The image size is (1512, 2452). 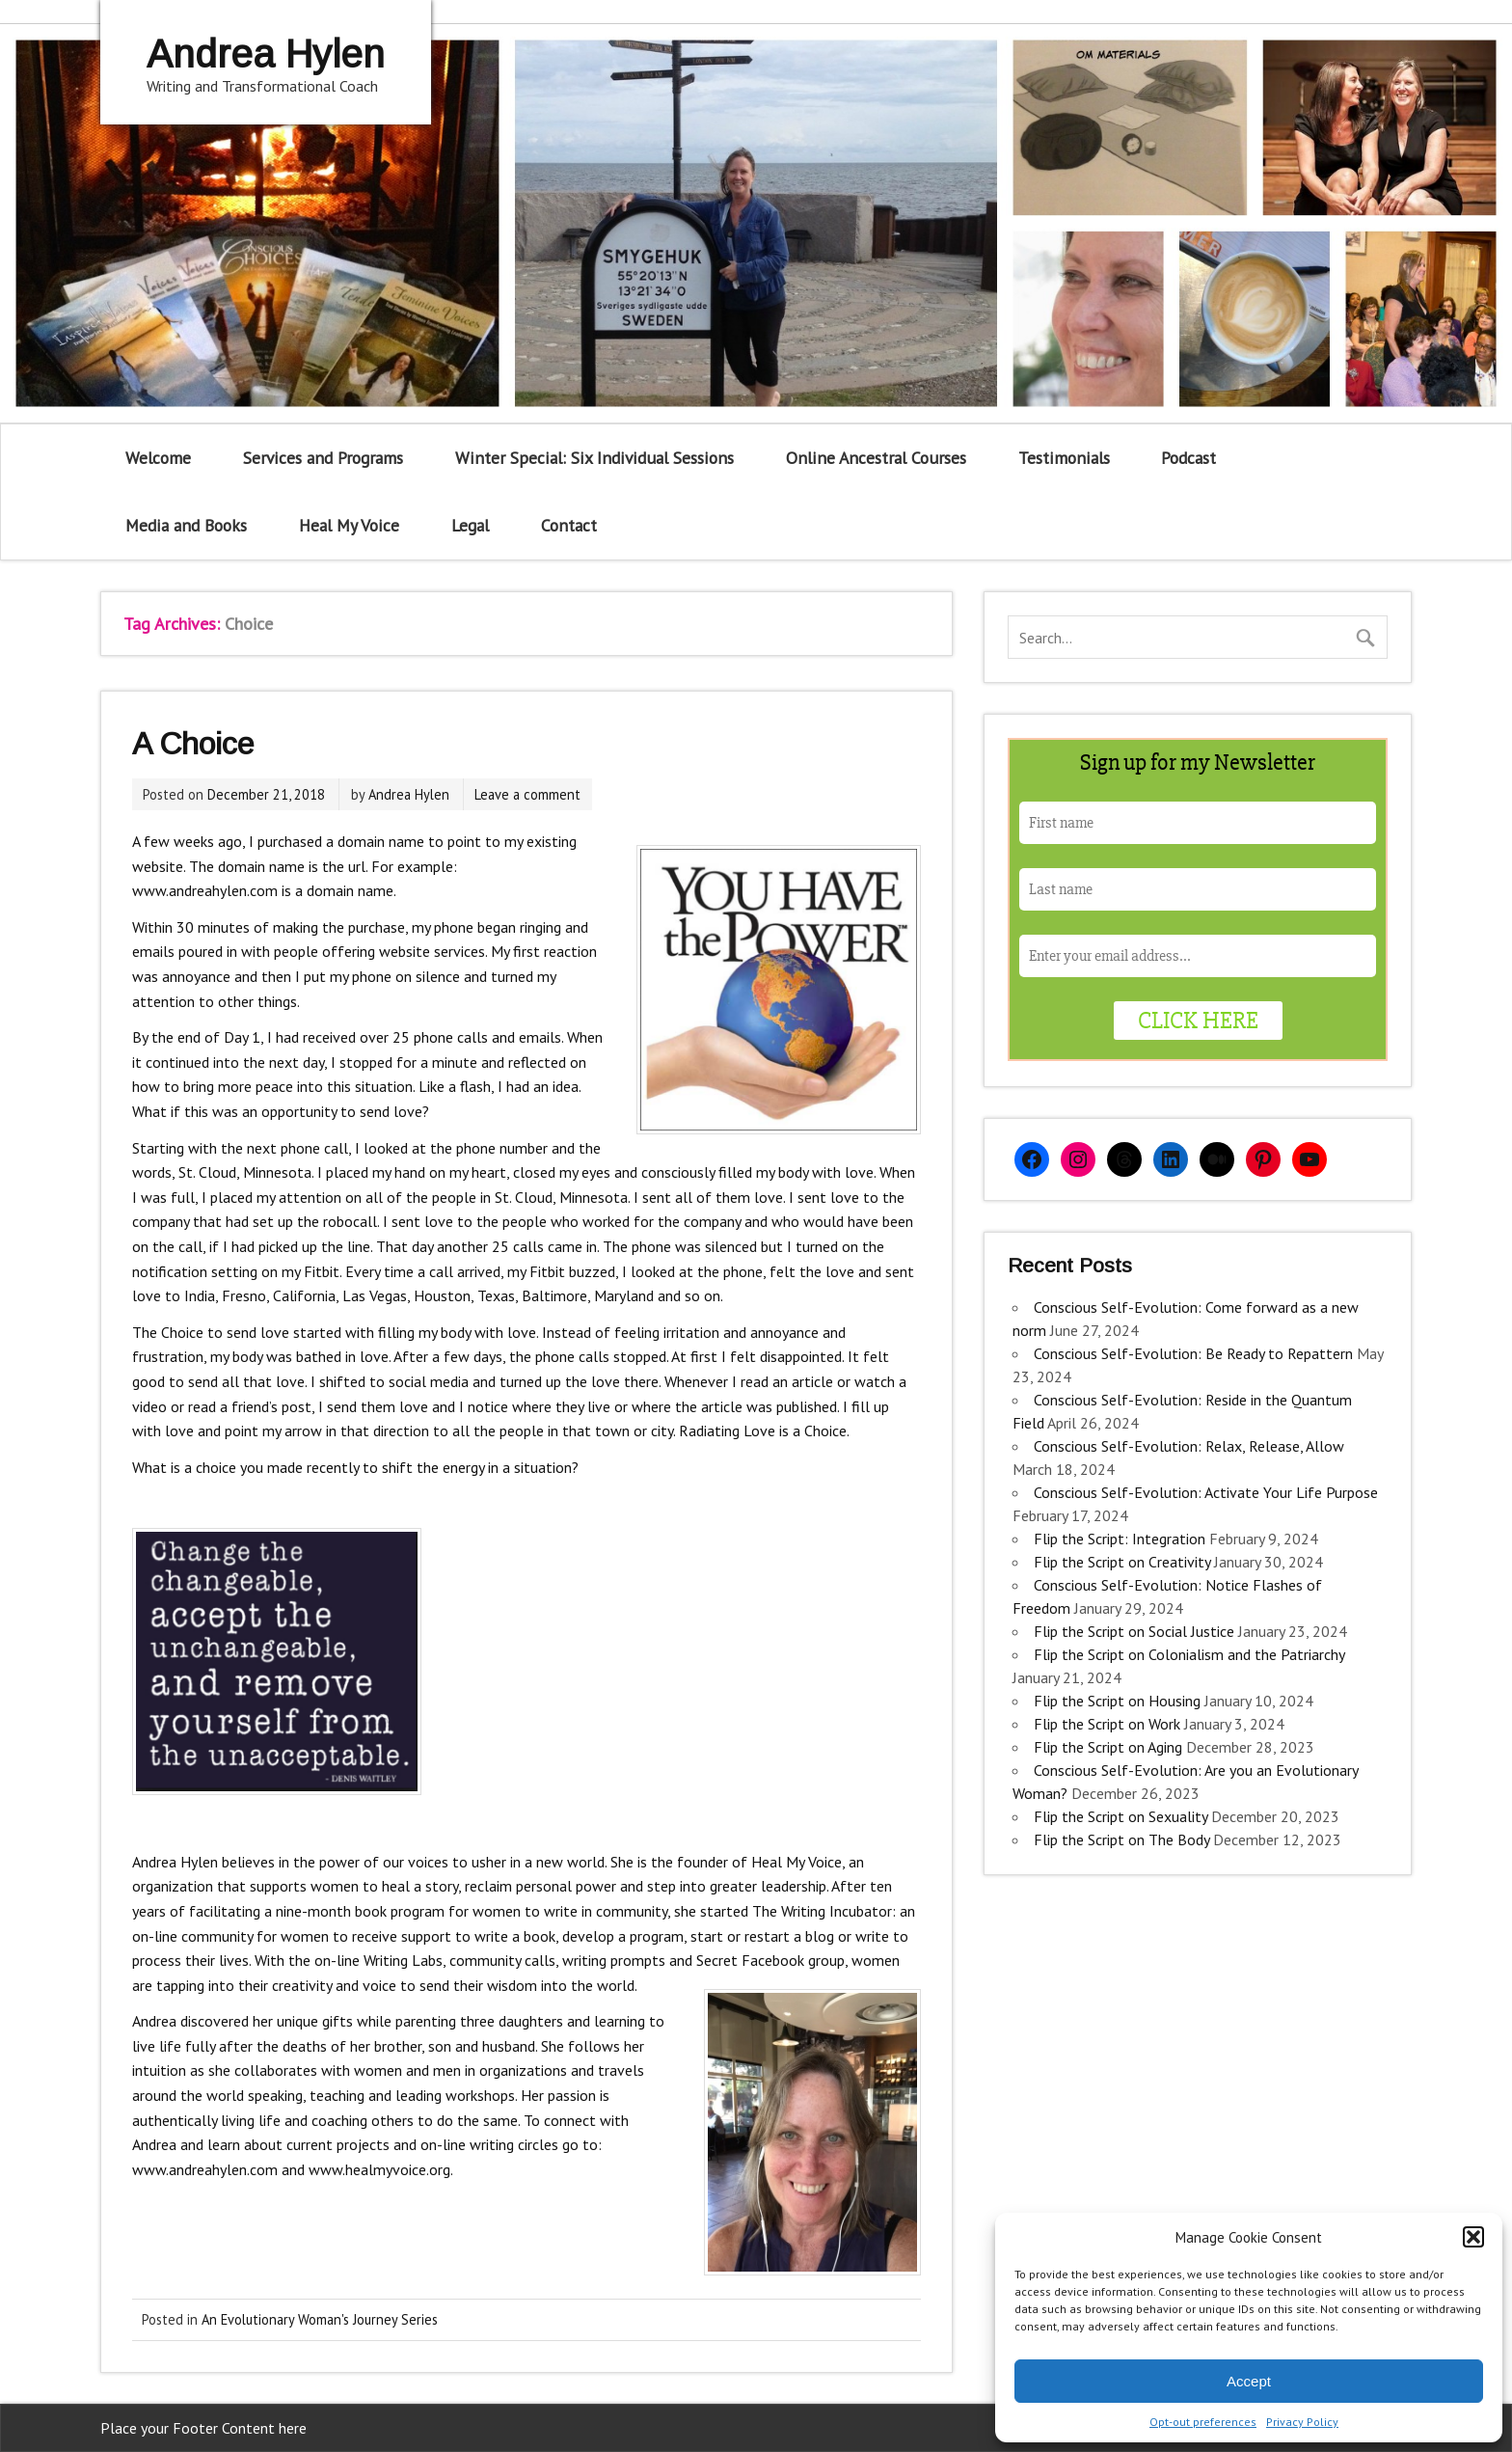 What do you see at coordinates (569, 525) in the screenshot?
I see `Contact` at bounding box center [569, 525].